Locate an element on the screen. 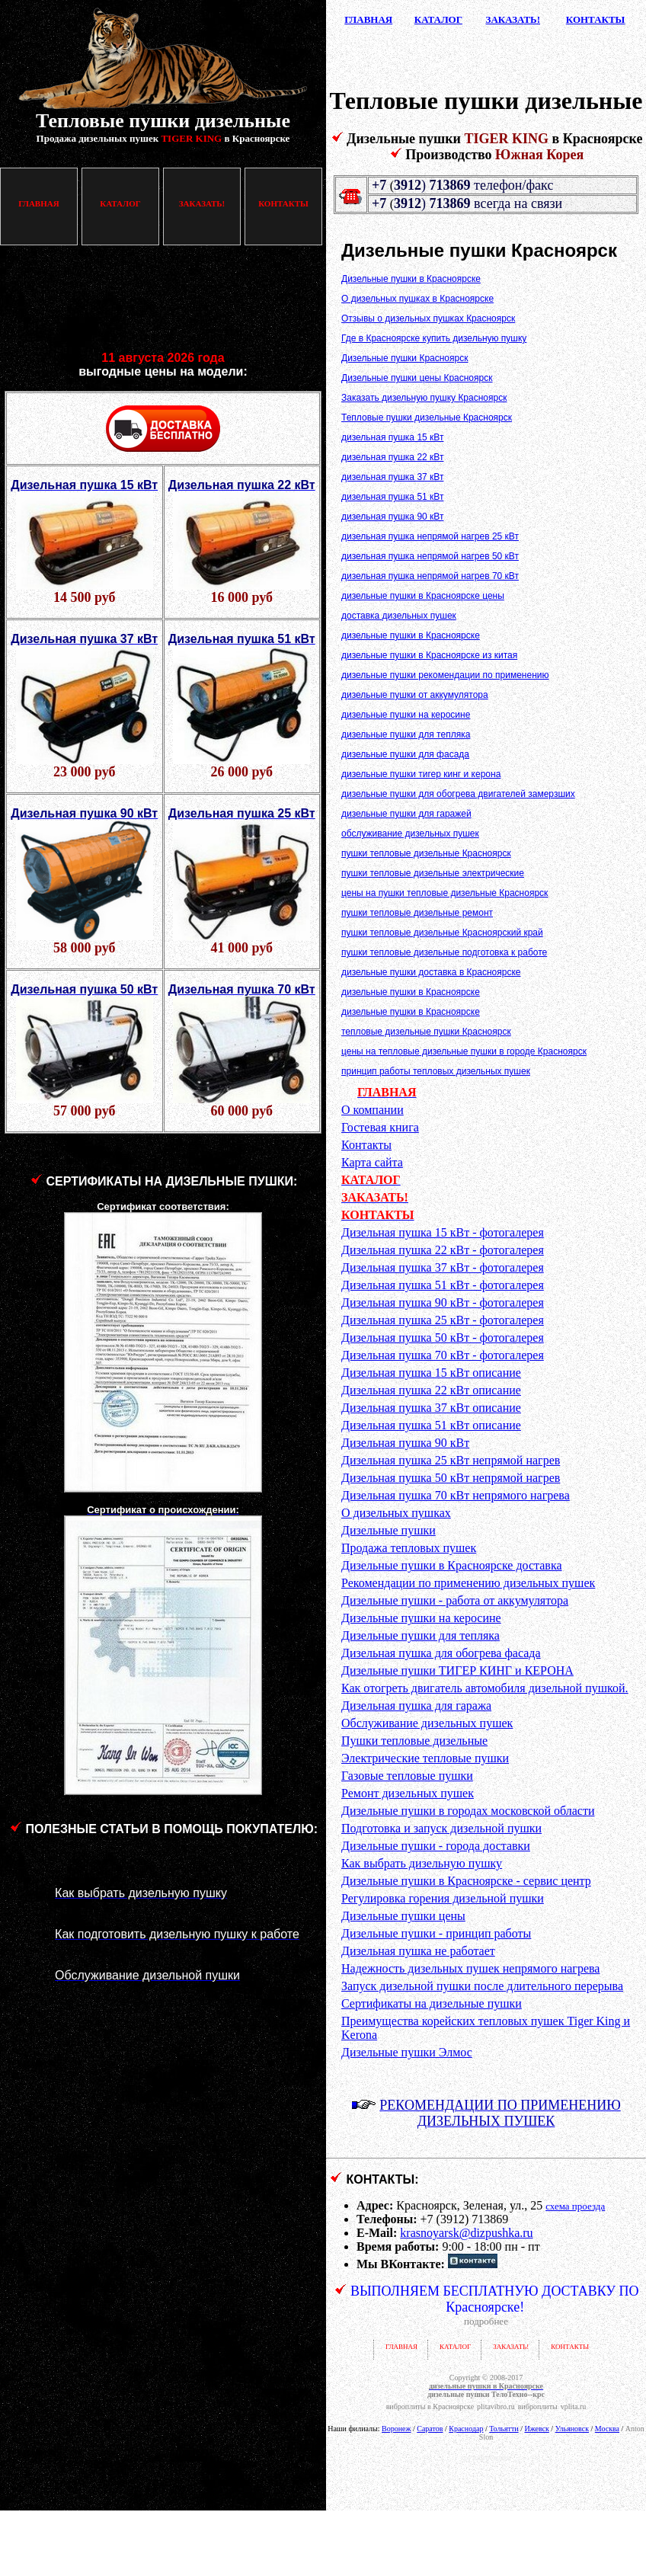  пушки тепловые дизельные Красноярск is located at coordinates (426, 853).